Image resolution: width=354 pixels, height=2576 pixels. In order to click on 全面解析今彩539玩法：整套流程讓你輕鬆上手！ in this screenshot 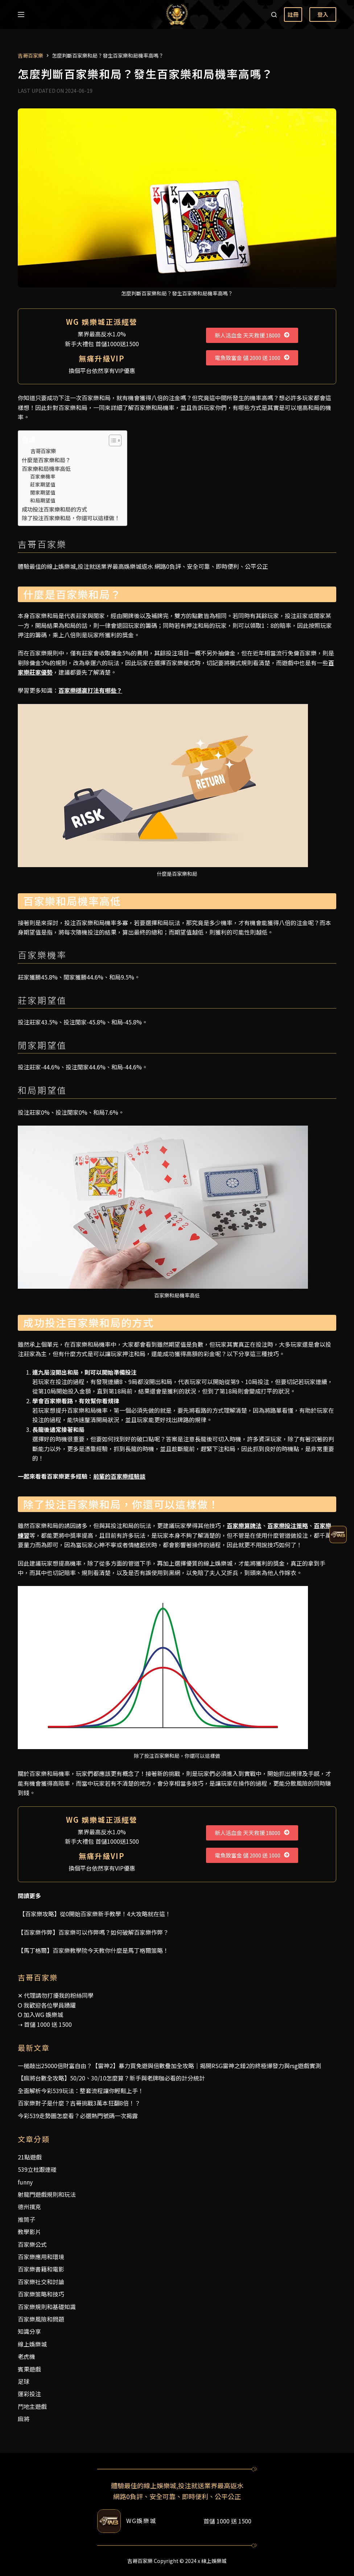, I will do `click(81, 2090)`.